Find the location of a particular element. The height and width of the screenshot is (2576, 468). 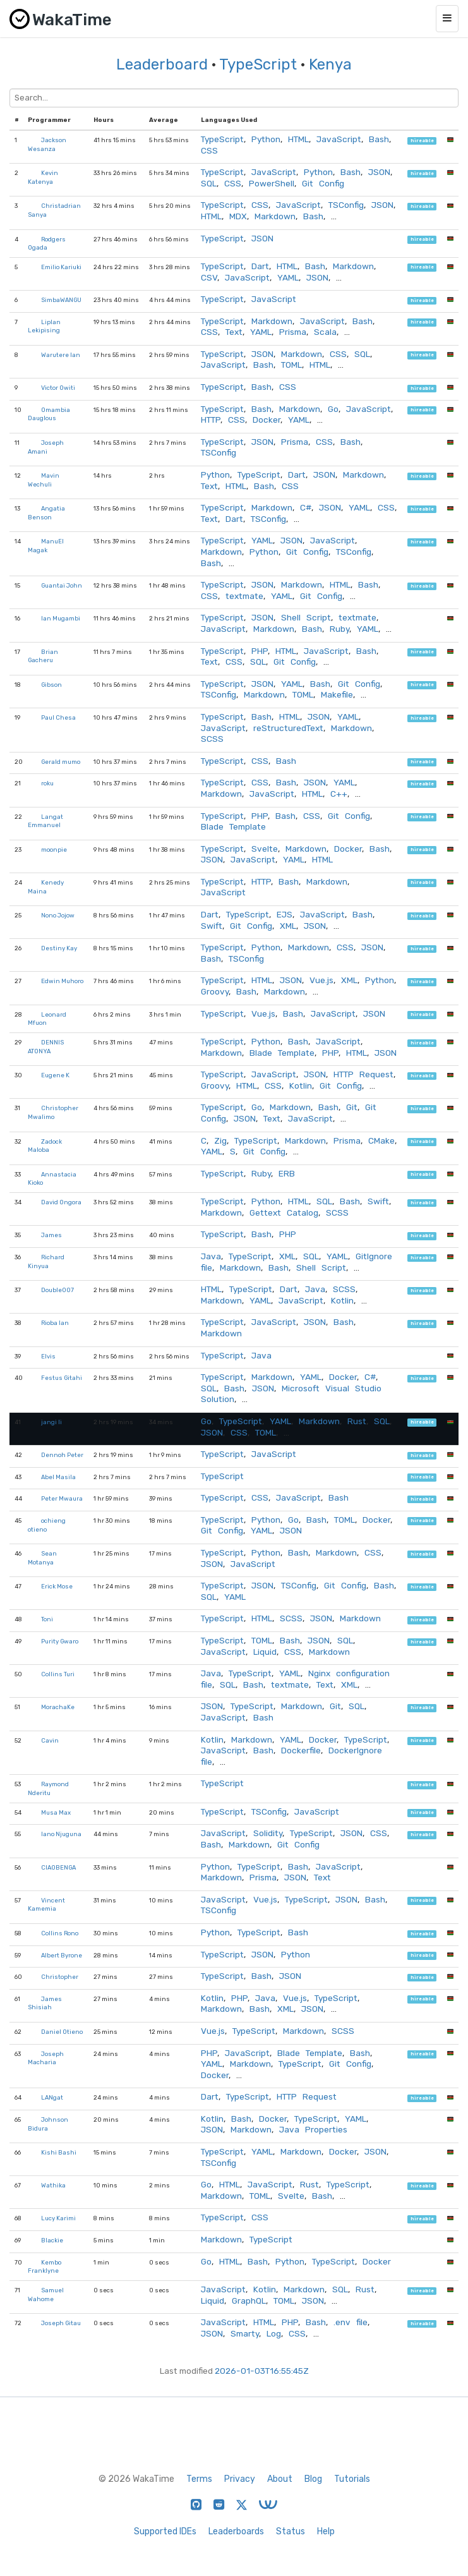

Dockerfile is located at coordinates (301, 1750).